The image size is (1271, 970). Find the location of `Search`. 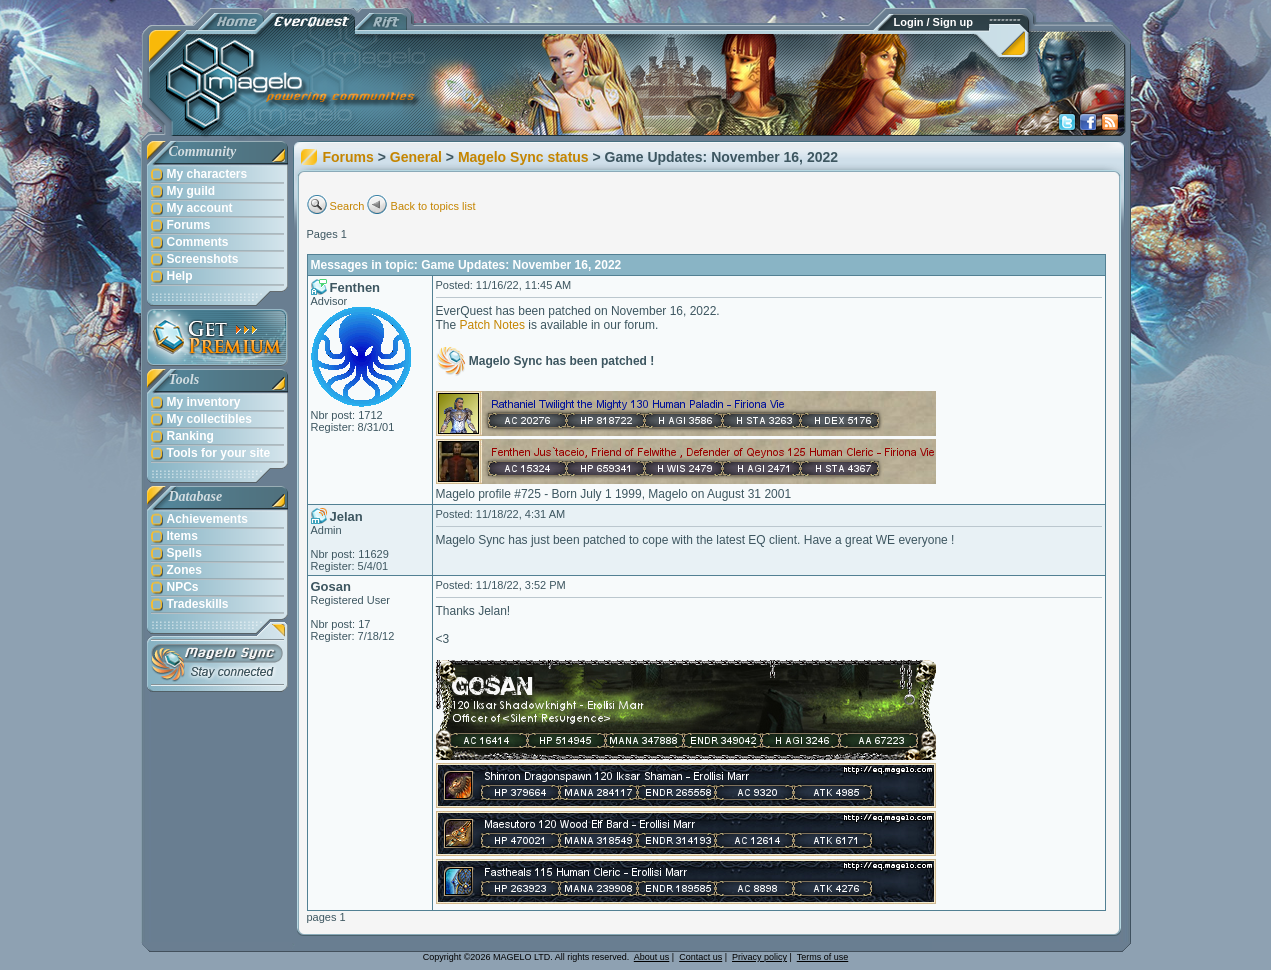

Search is located at coordinates (347, 206).